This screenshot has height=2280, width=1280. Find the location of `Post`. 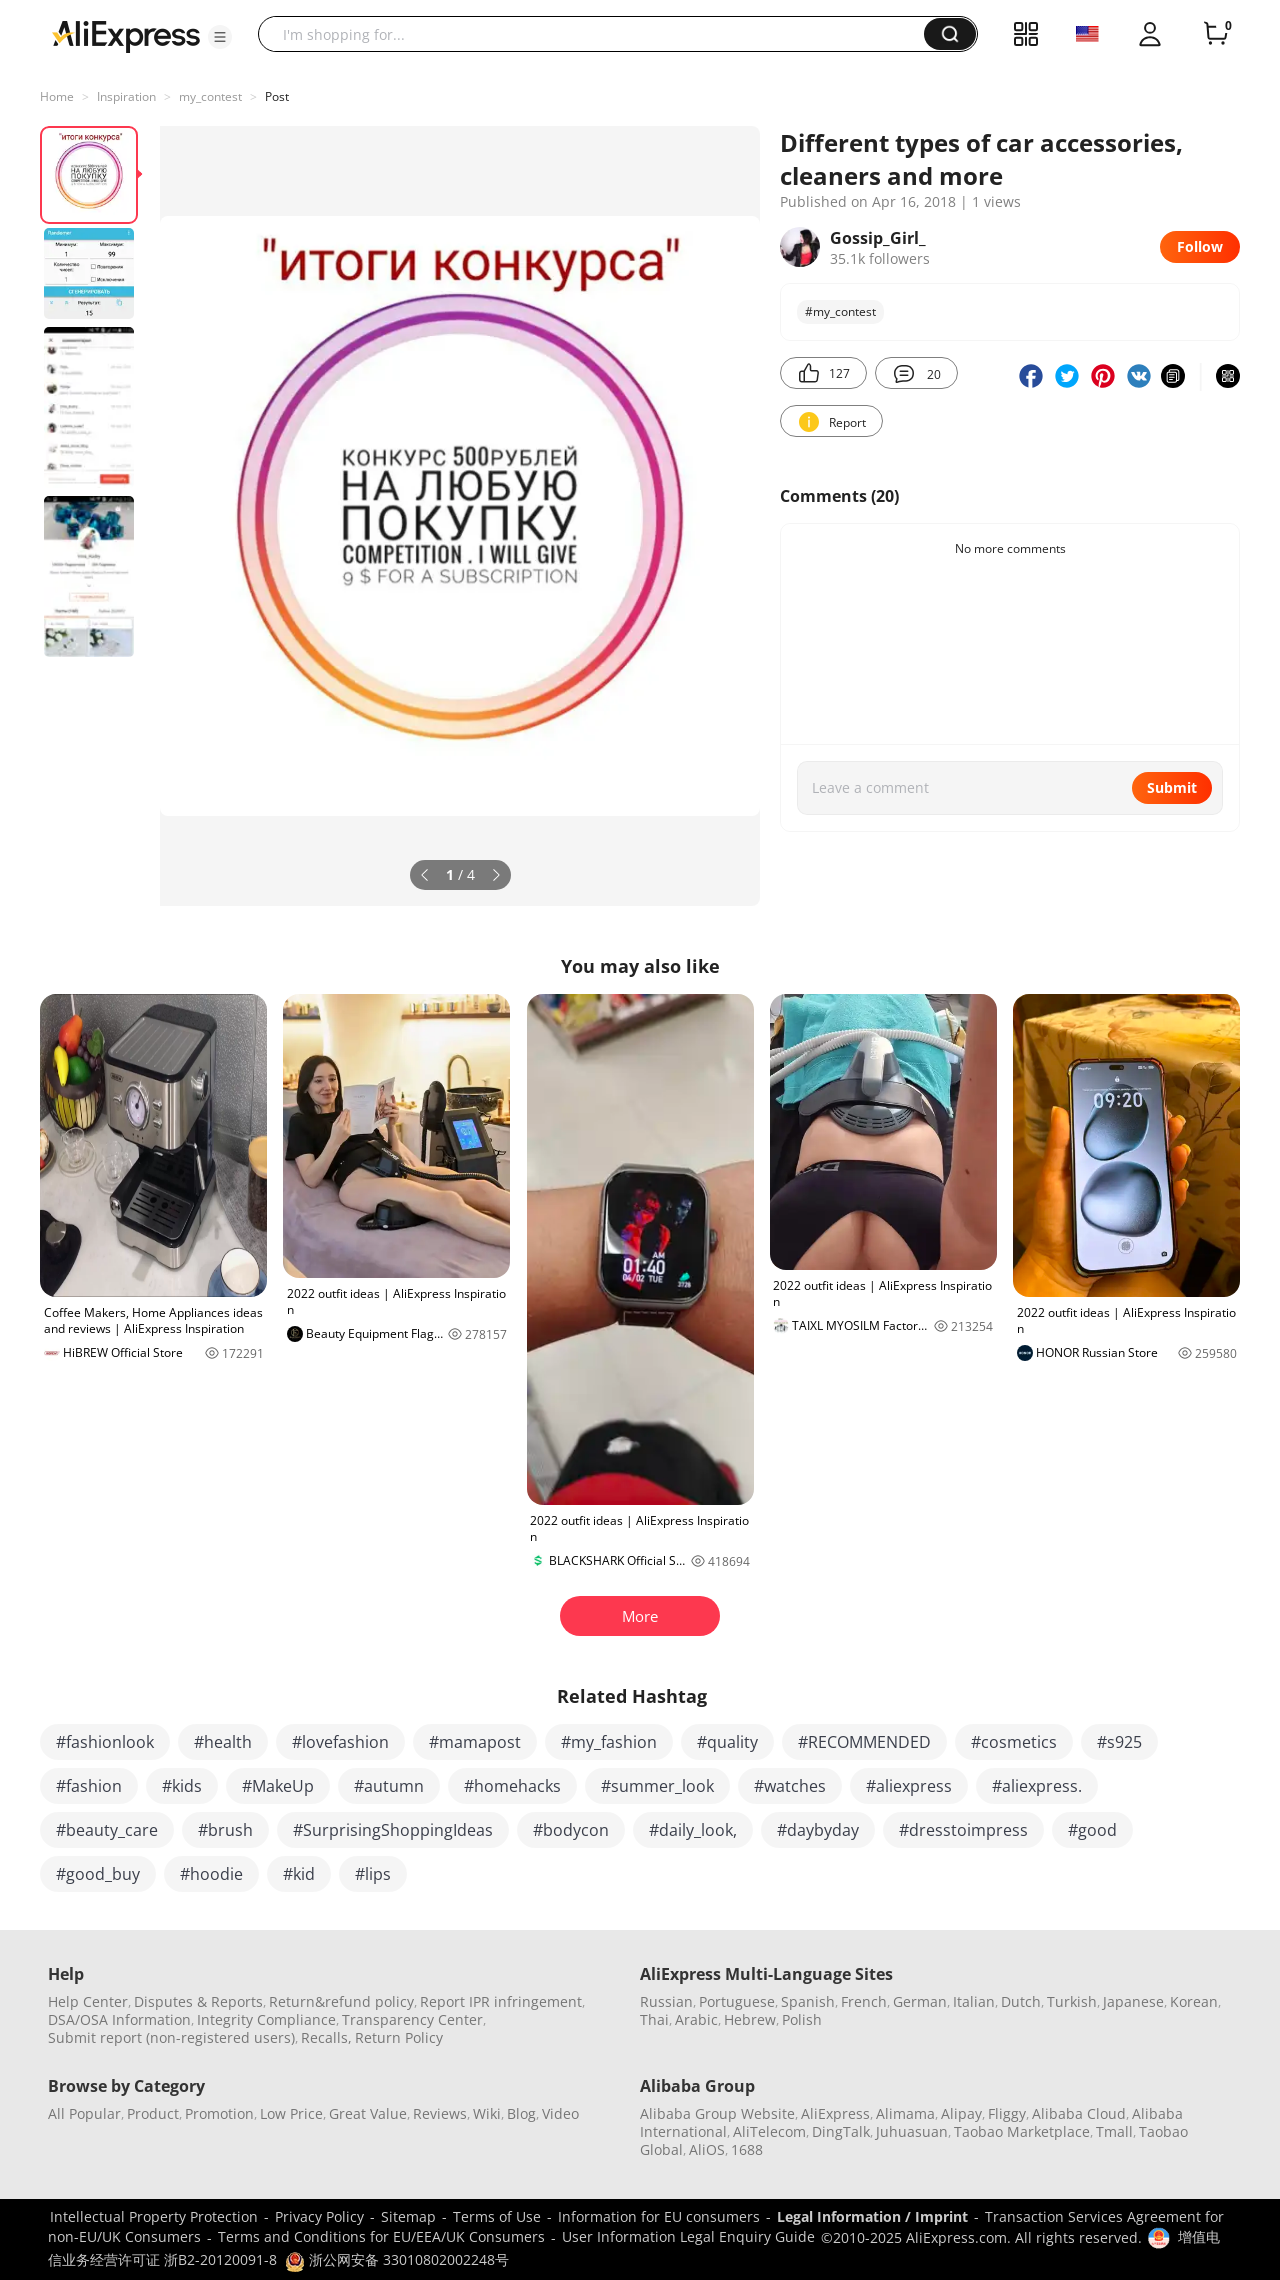

Post is located at coordinates (277, 96).